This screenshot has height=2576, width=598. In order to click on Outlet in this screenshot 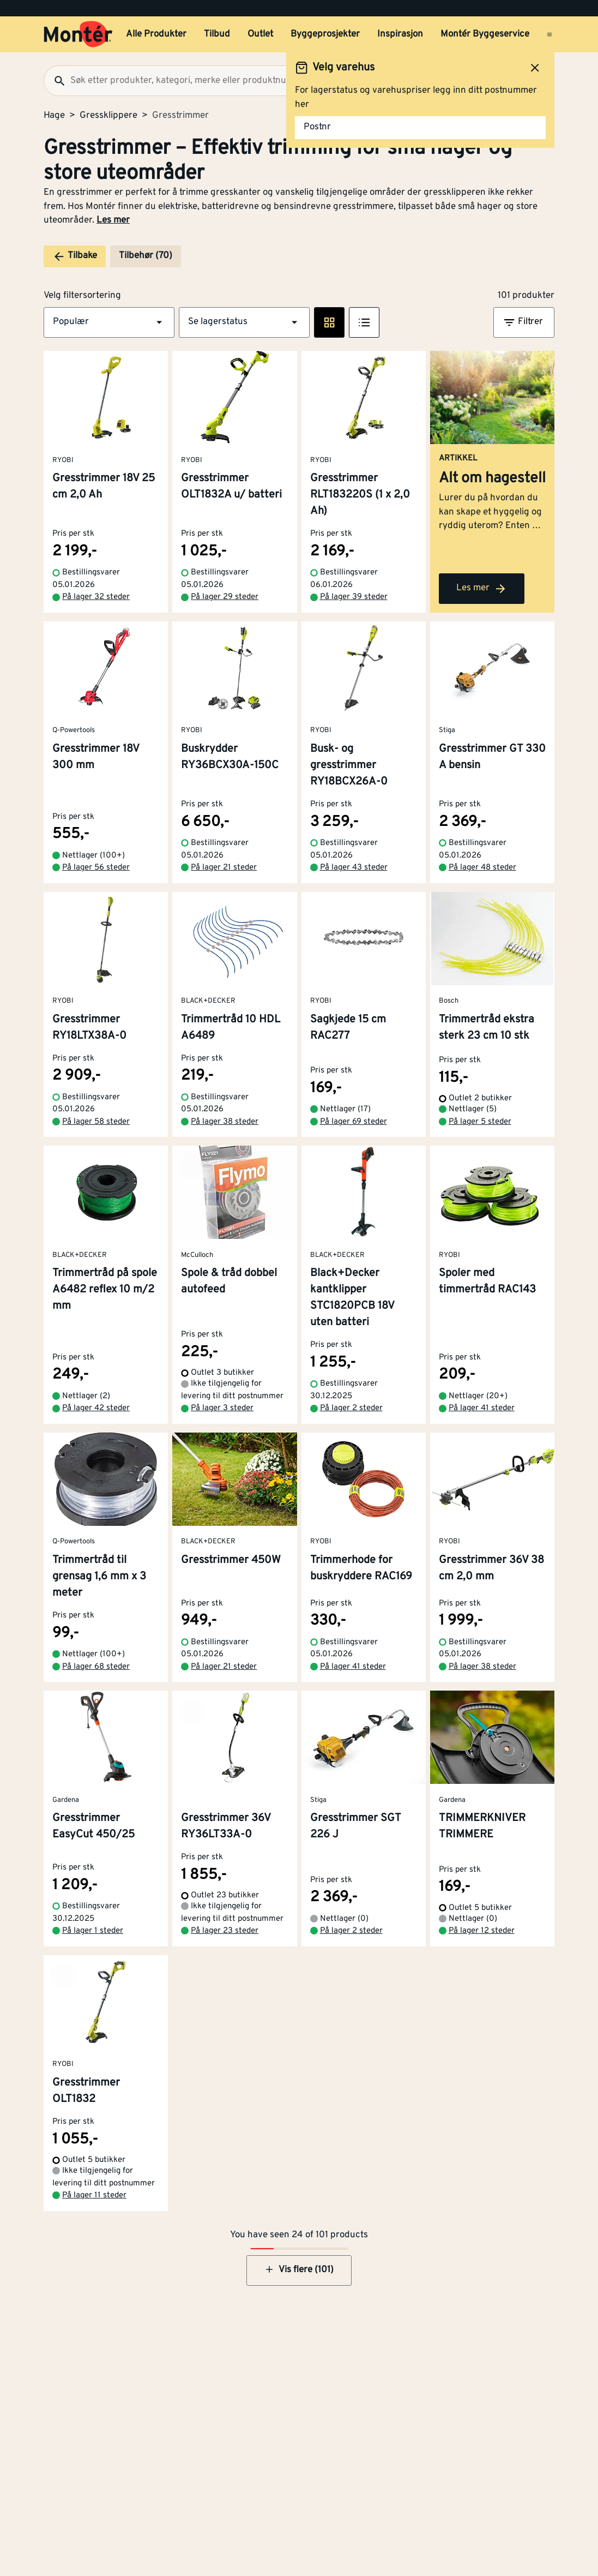, I will do `click(260, 34)`.